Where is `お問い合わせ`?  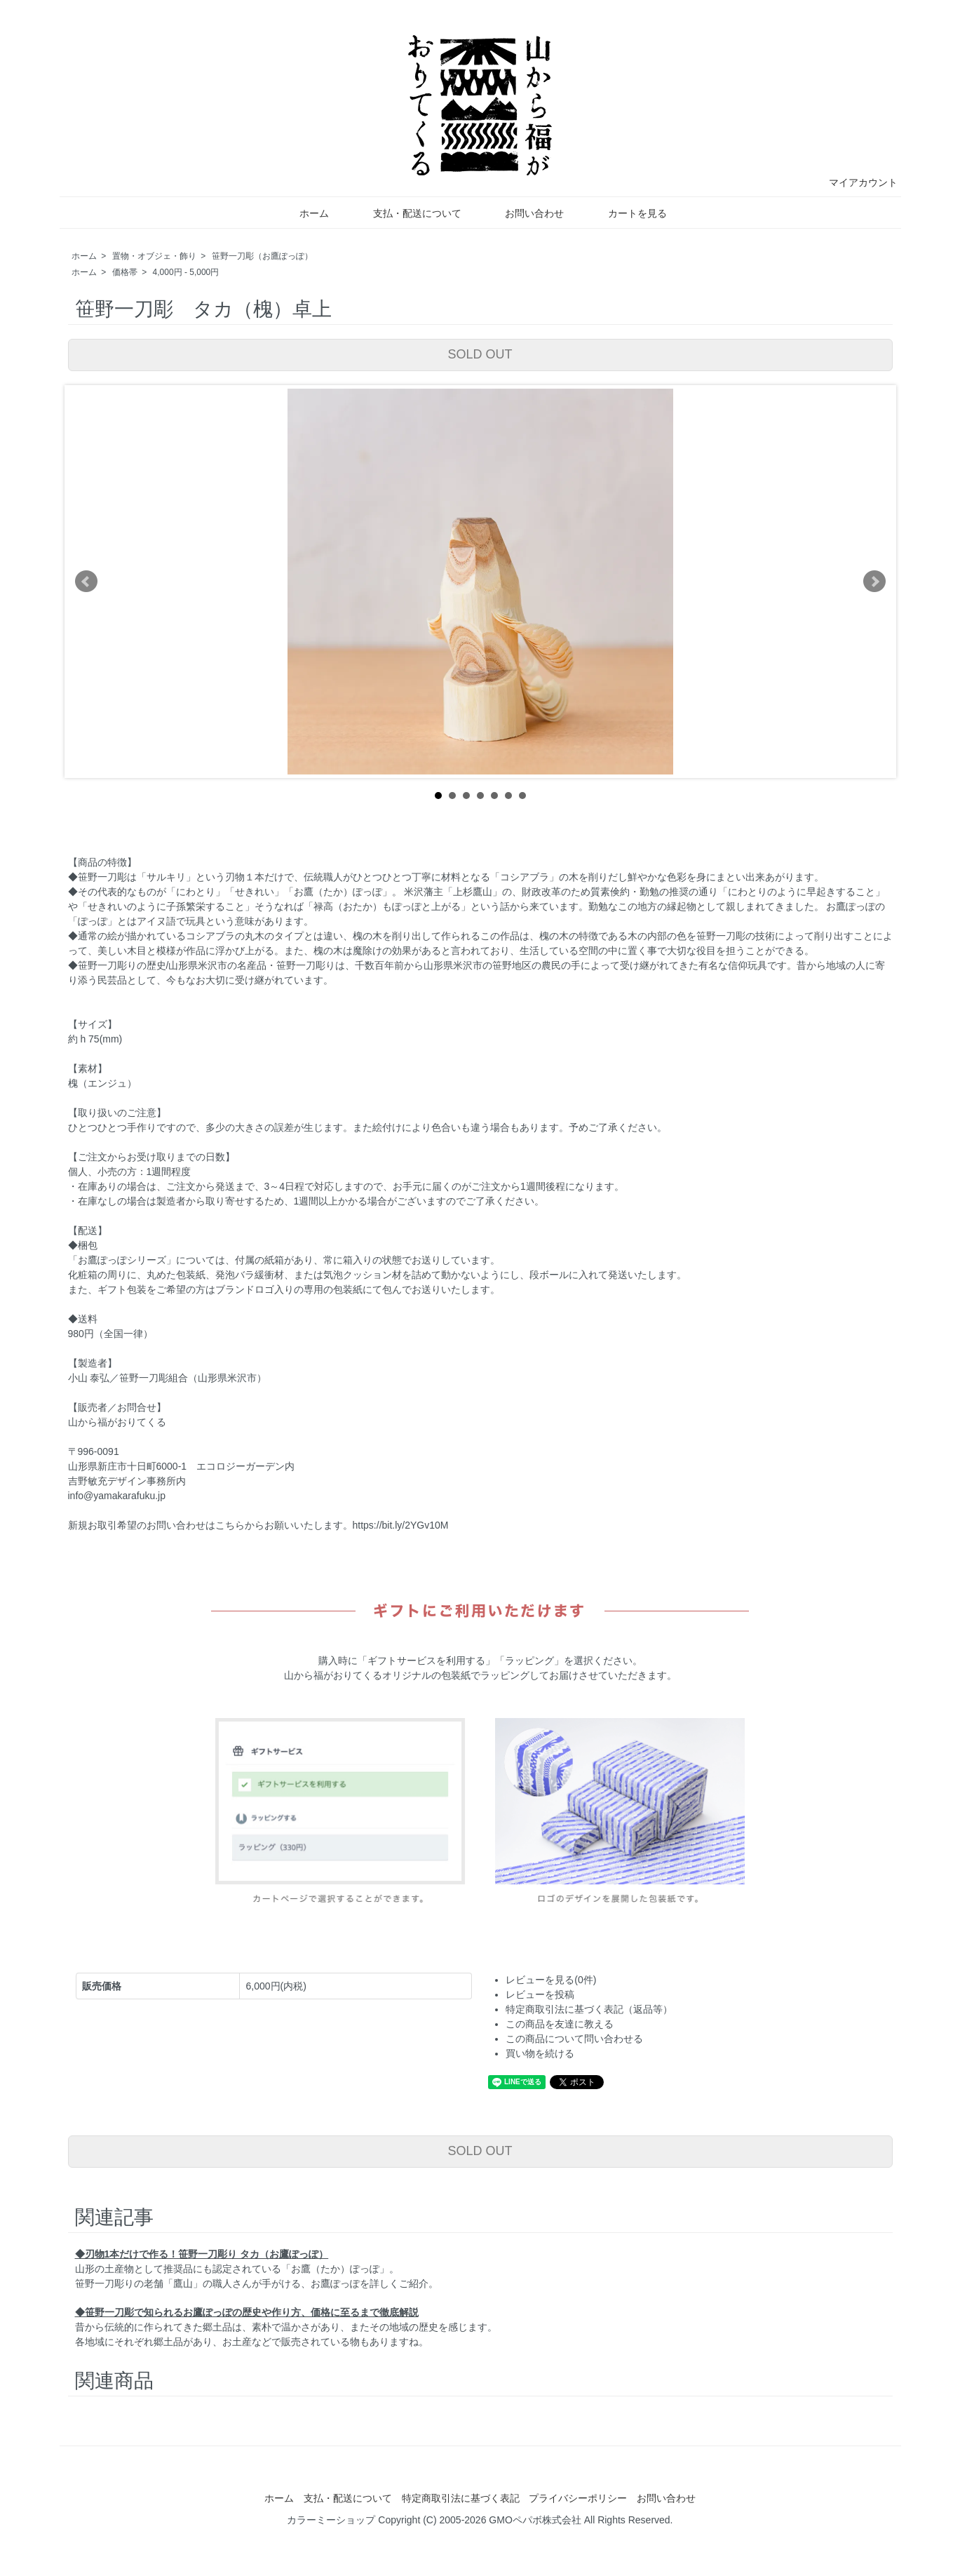 お問い合わせ is located at coordinates (524, 213).